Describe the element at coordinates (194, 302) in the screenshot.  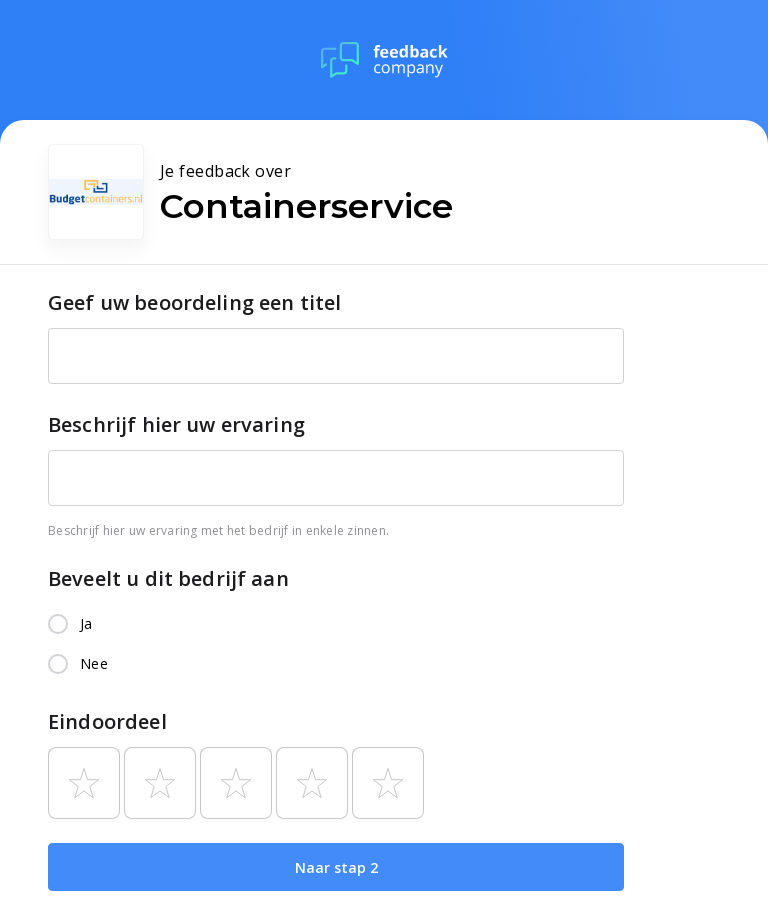
I see `Geef uw beoordeling een titel` at that location.